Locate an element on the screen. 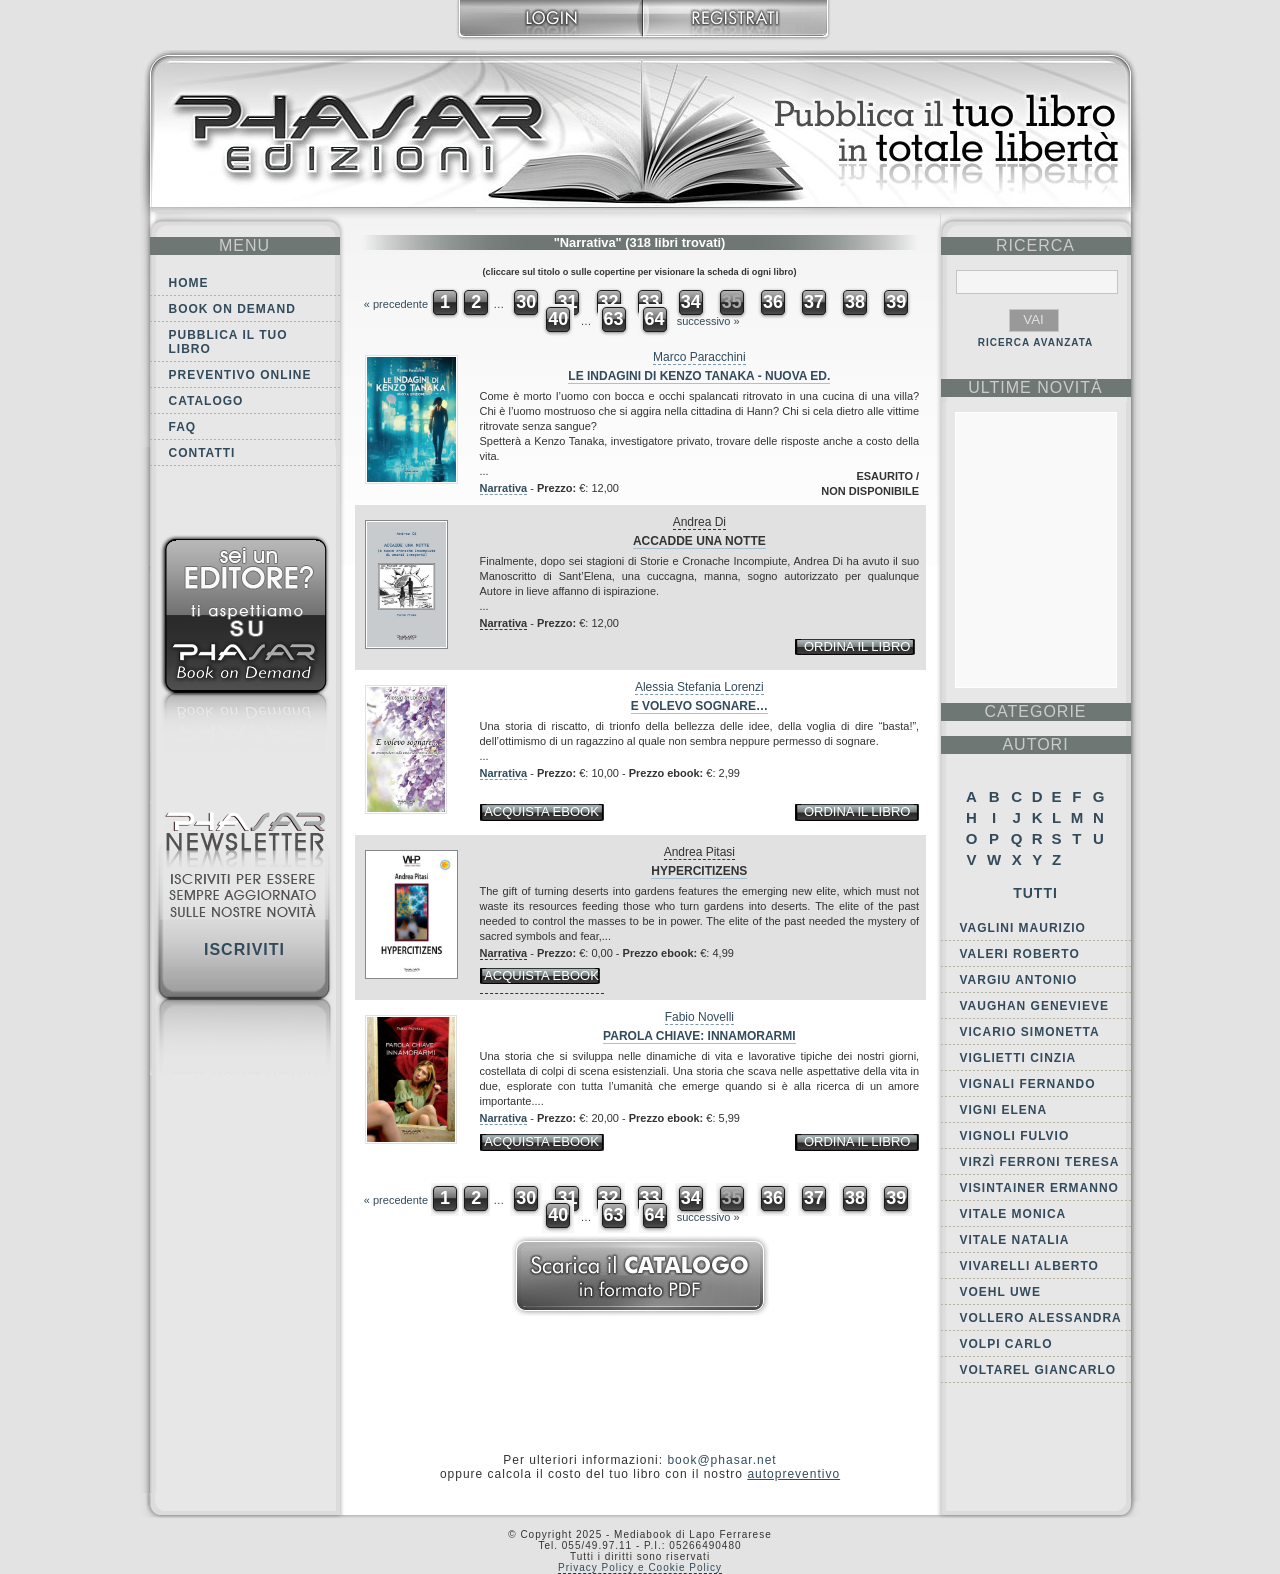 Image resolution: width=1280 pixels, height=1574 pixels. Voehl Uwe is located at coordinates (1000, 1292).